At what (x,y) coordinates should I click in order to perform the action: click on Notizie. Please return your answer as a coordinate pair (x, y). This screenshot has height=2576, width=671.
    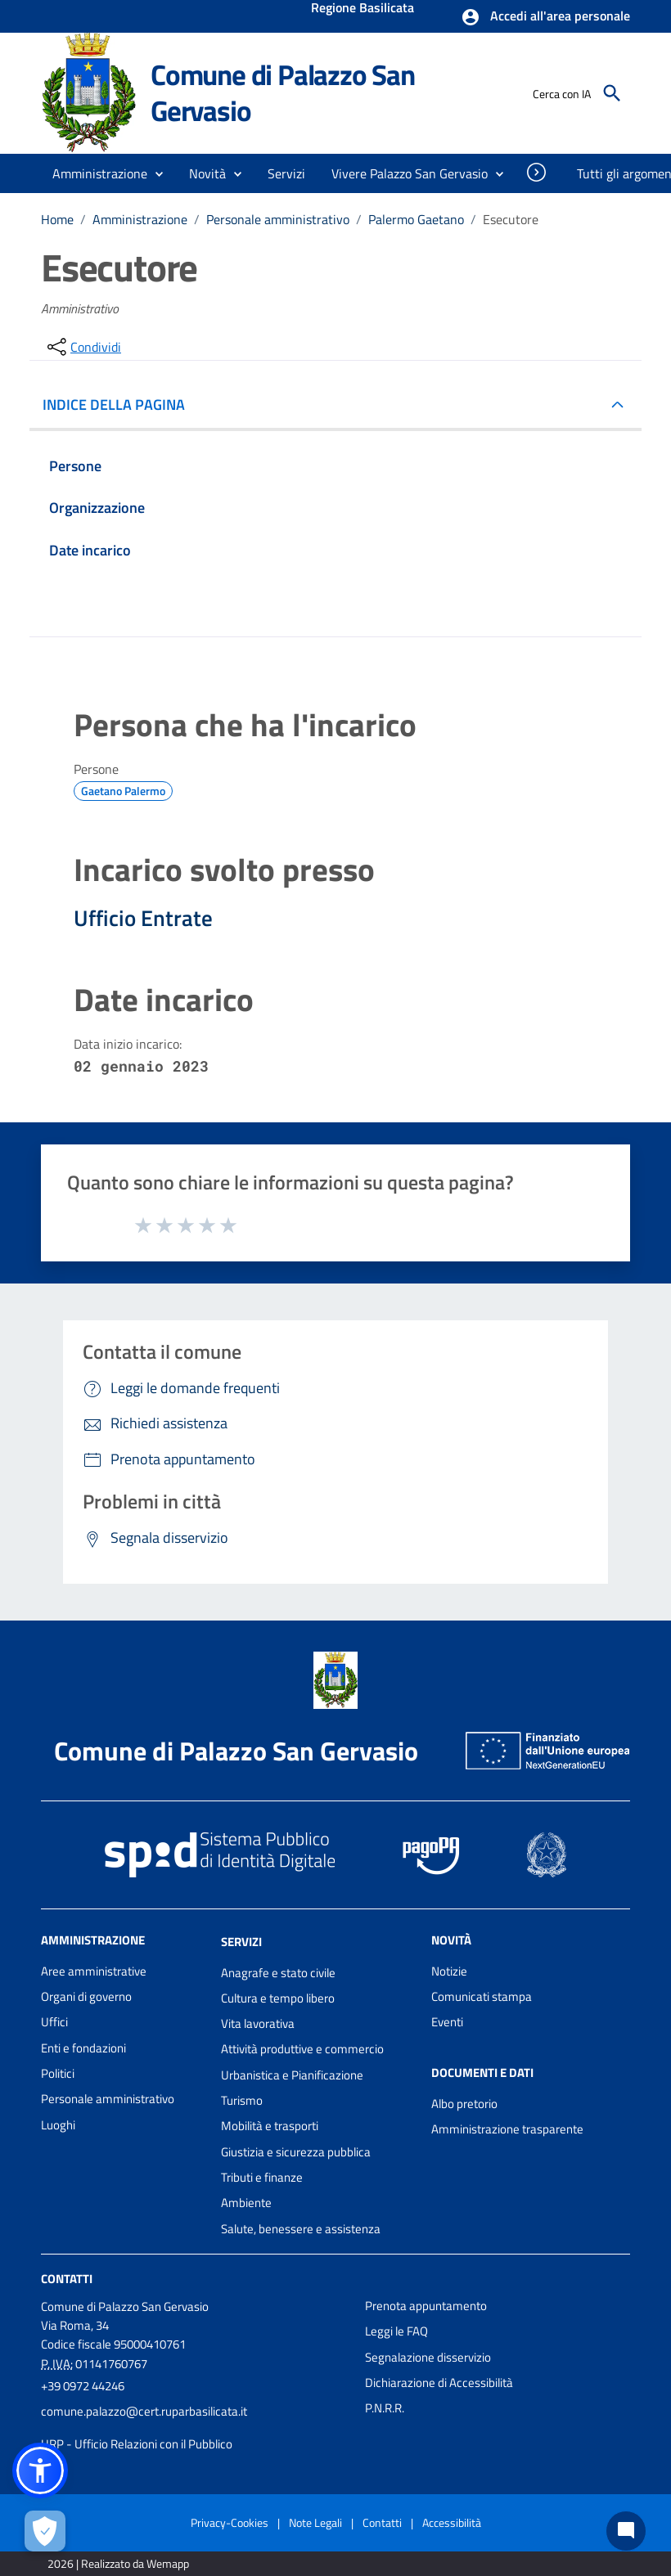
    Looking at the image, I should click on (449, 1971).